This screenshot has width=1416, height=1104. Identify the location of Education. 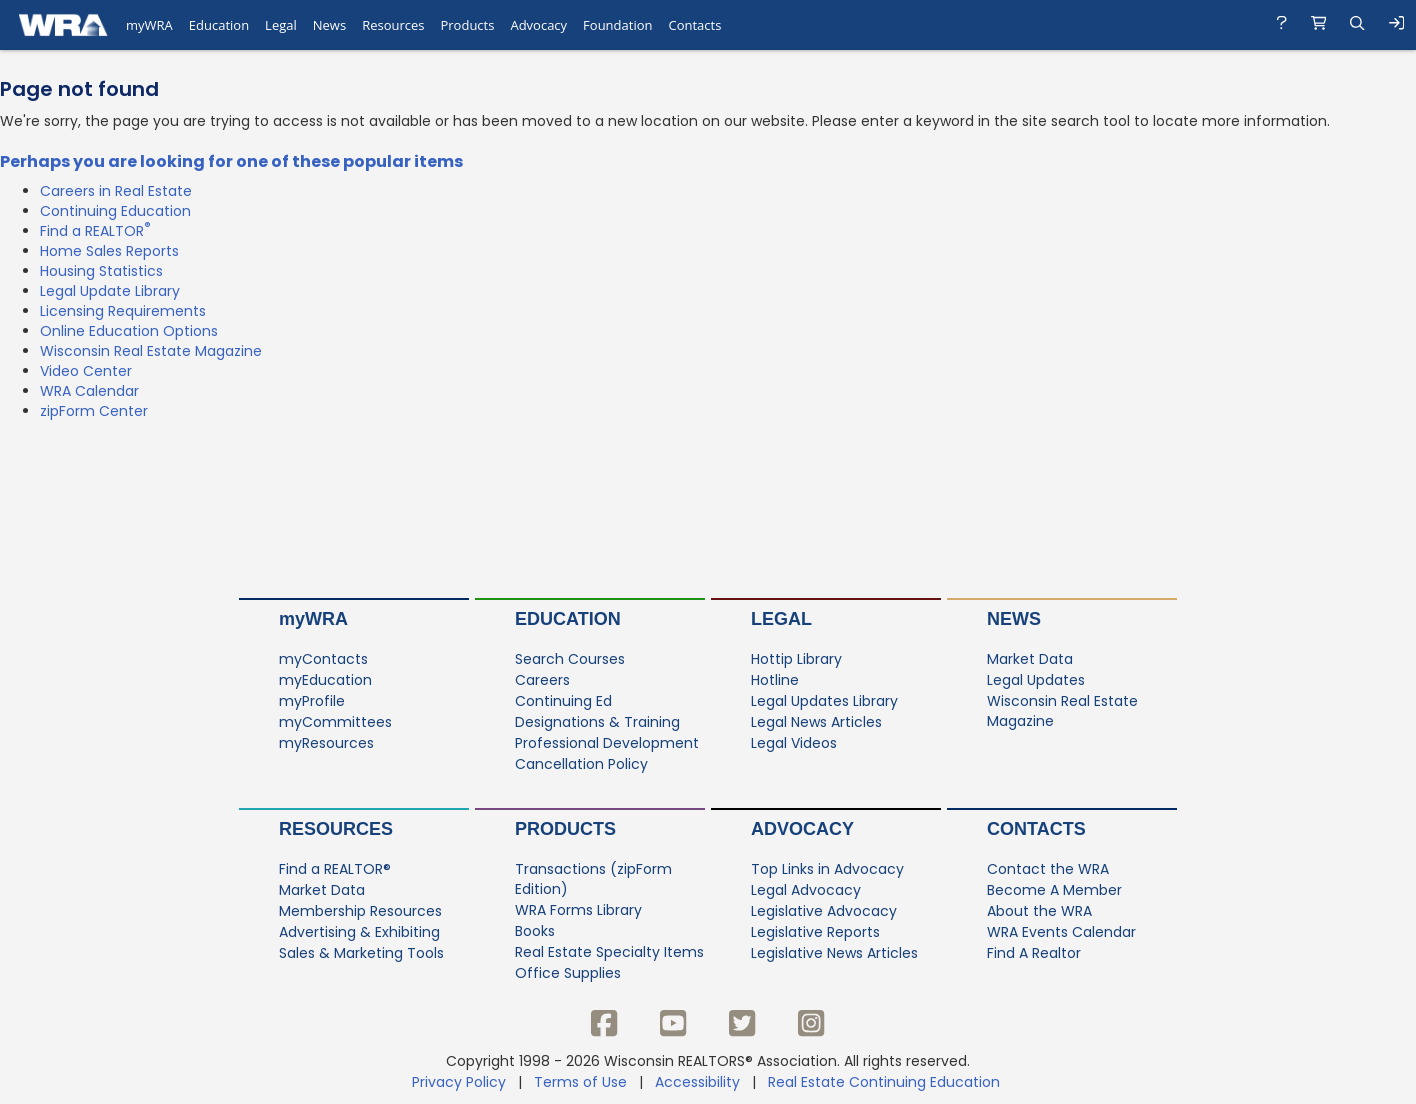
(568, 619).